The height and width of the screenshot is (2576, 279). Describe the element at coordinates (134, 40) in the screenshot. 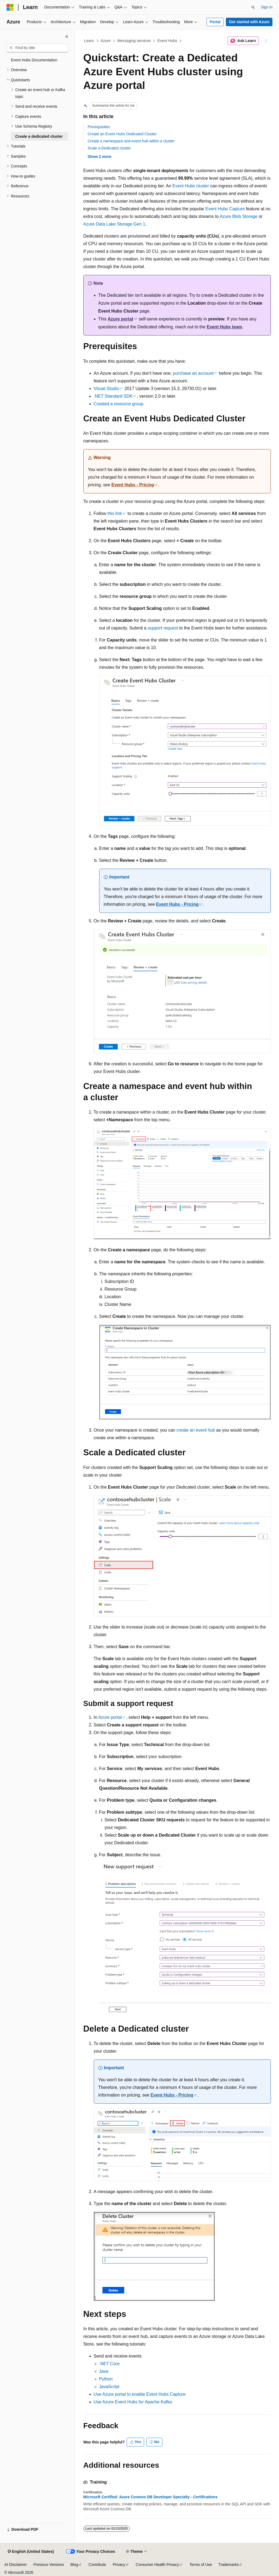

I see `Messaging services` at that location.